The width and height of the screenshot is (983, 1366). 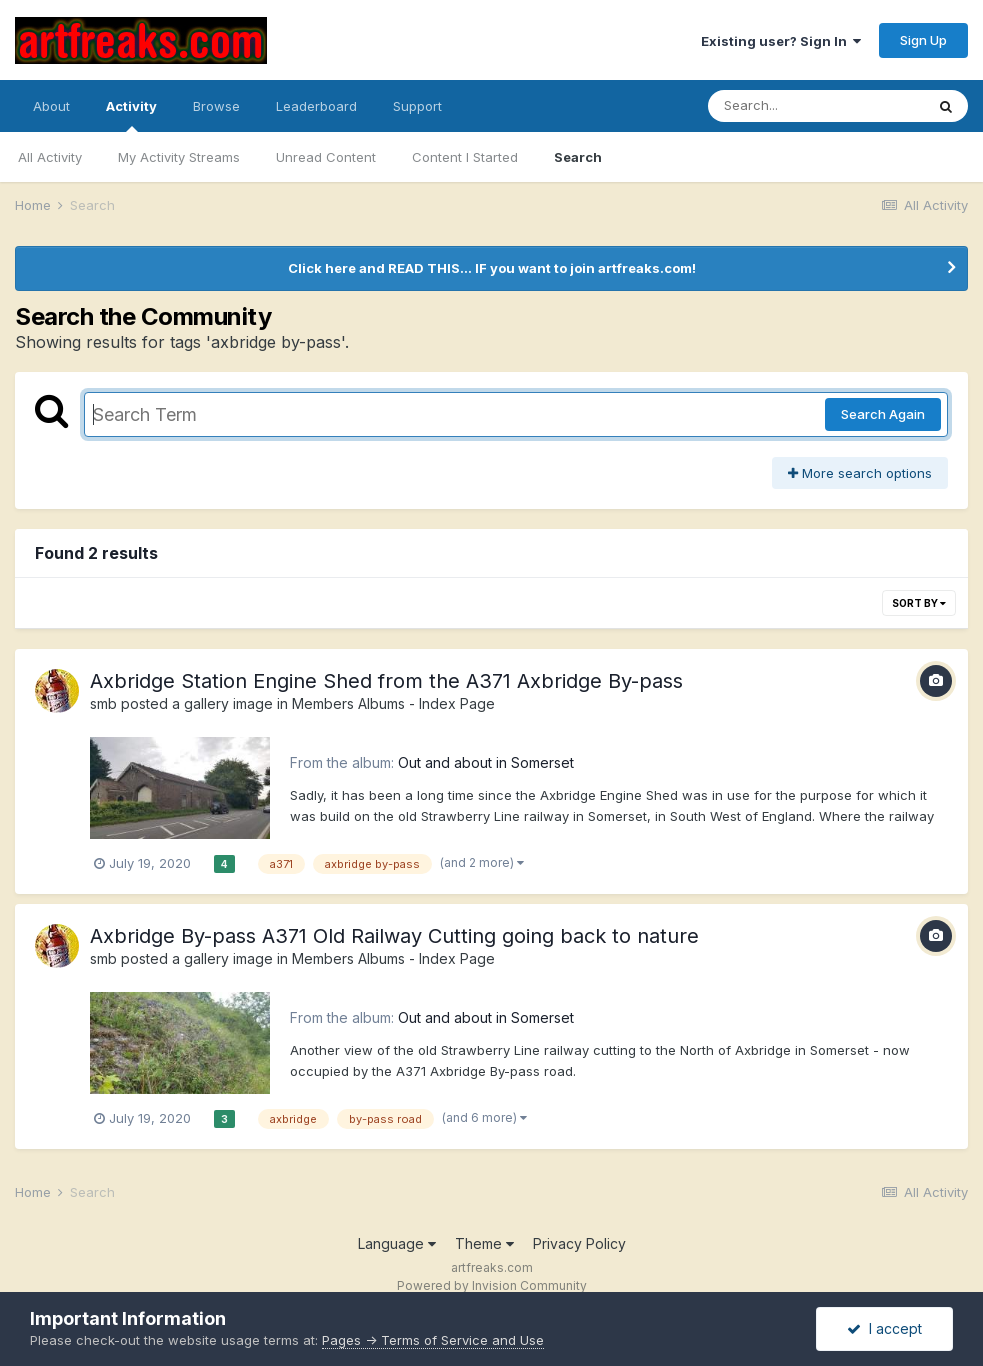 I want to click on Axbridge By-pass A371 Old Railway Cutting going back to nature, so click(x=394, y=936).